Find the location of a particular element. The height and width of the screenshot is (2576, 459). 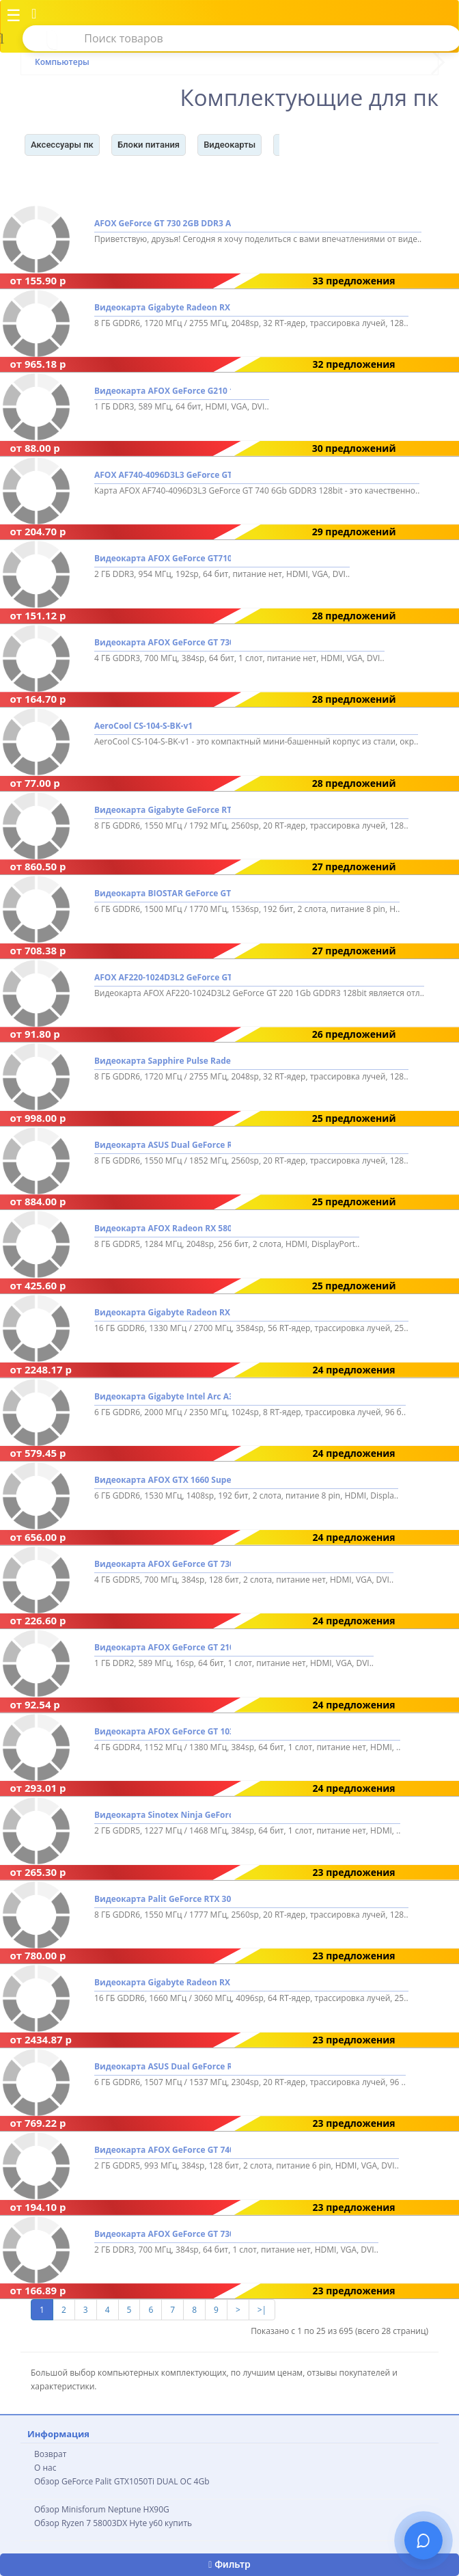

Видеокарта AFOX GeForce GT 740 2GB GDDR5 AF740-2048D5H3-V2 is located at coordinates (162, 2150).